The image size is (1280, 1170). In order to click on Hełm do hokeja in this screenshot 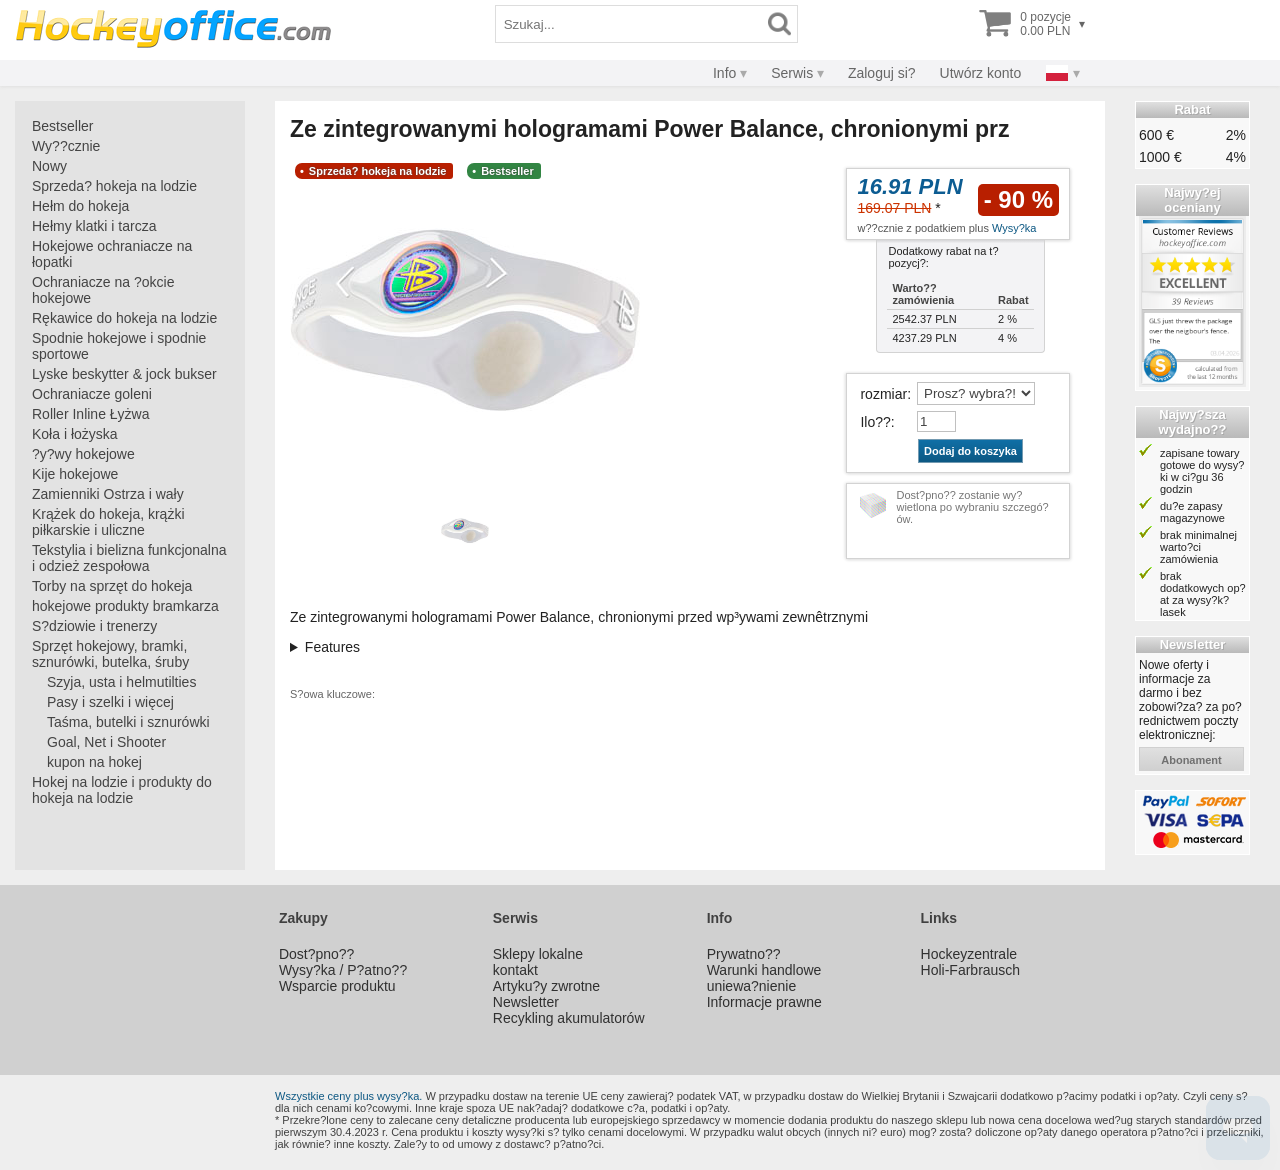, I will do `click(80, 206)`.